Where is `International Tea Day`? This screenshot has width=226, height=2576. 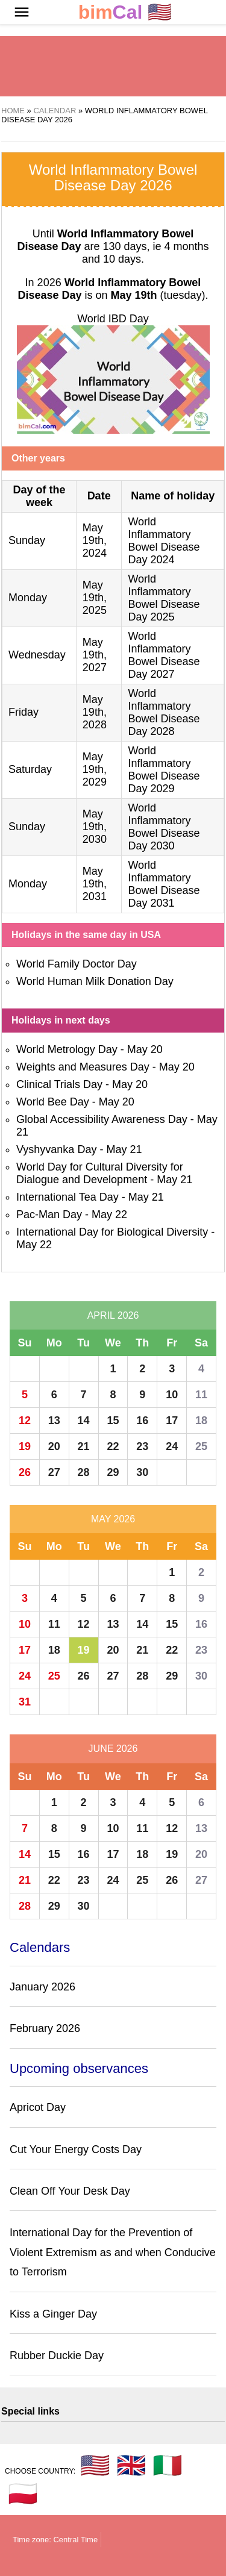 International Tea Day is located at coordinates (67, 1197).